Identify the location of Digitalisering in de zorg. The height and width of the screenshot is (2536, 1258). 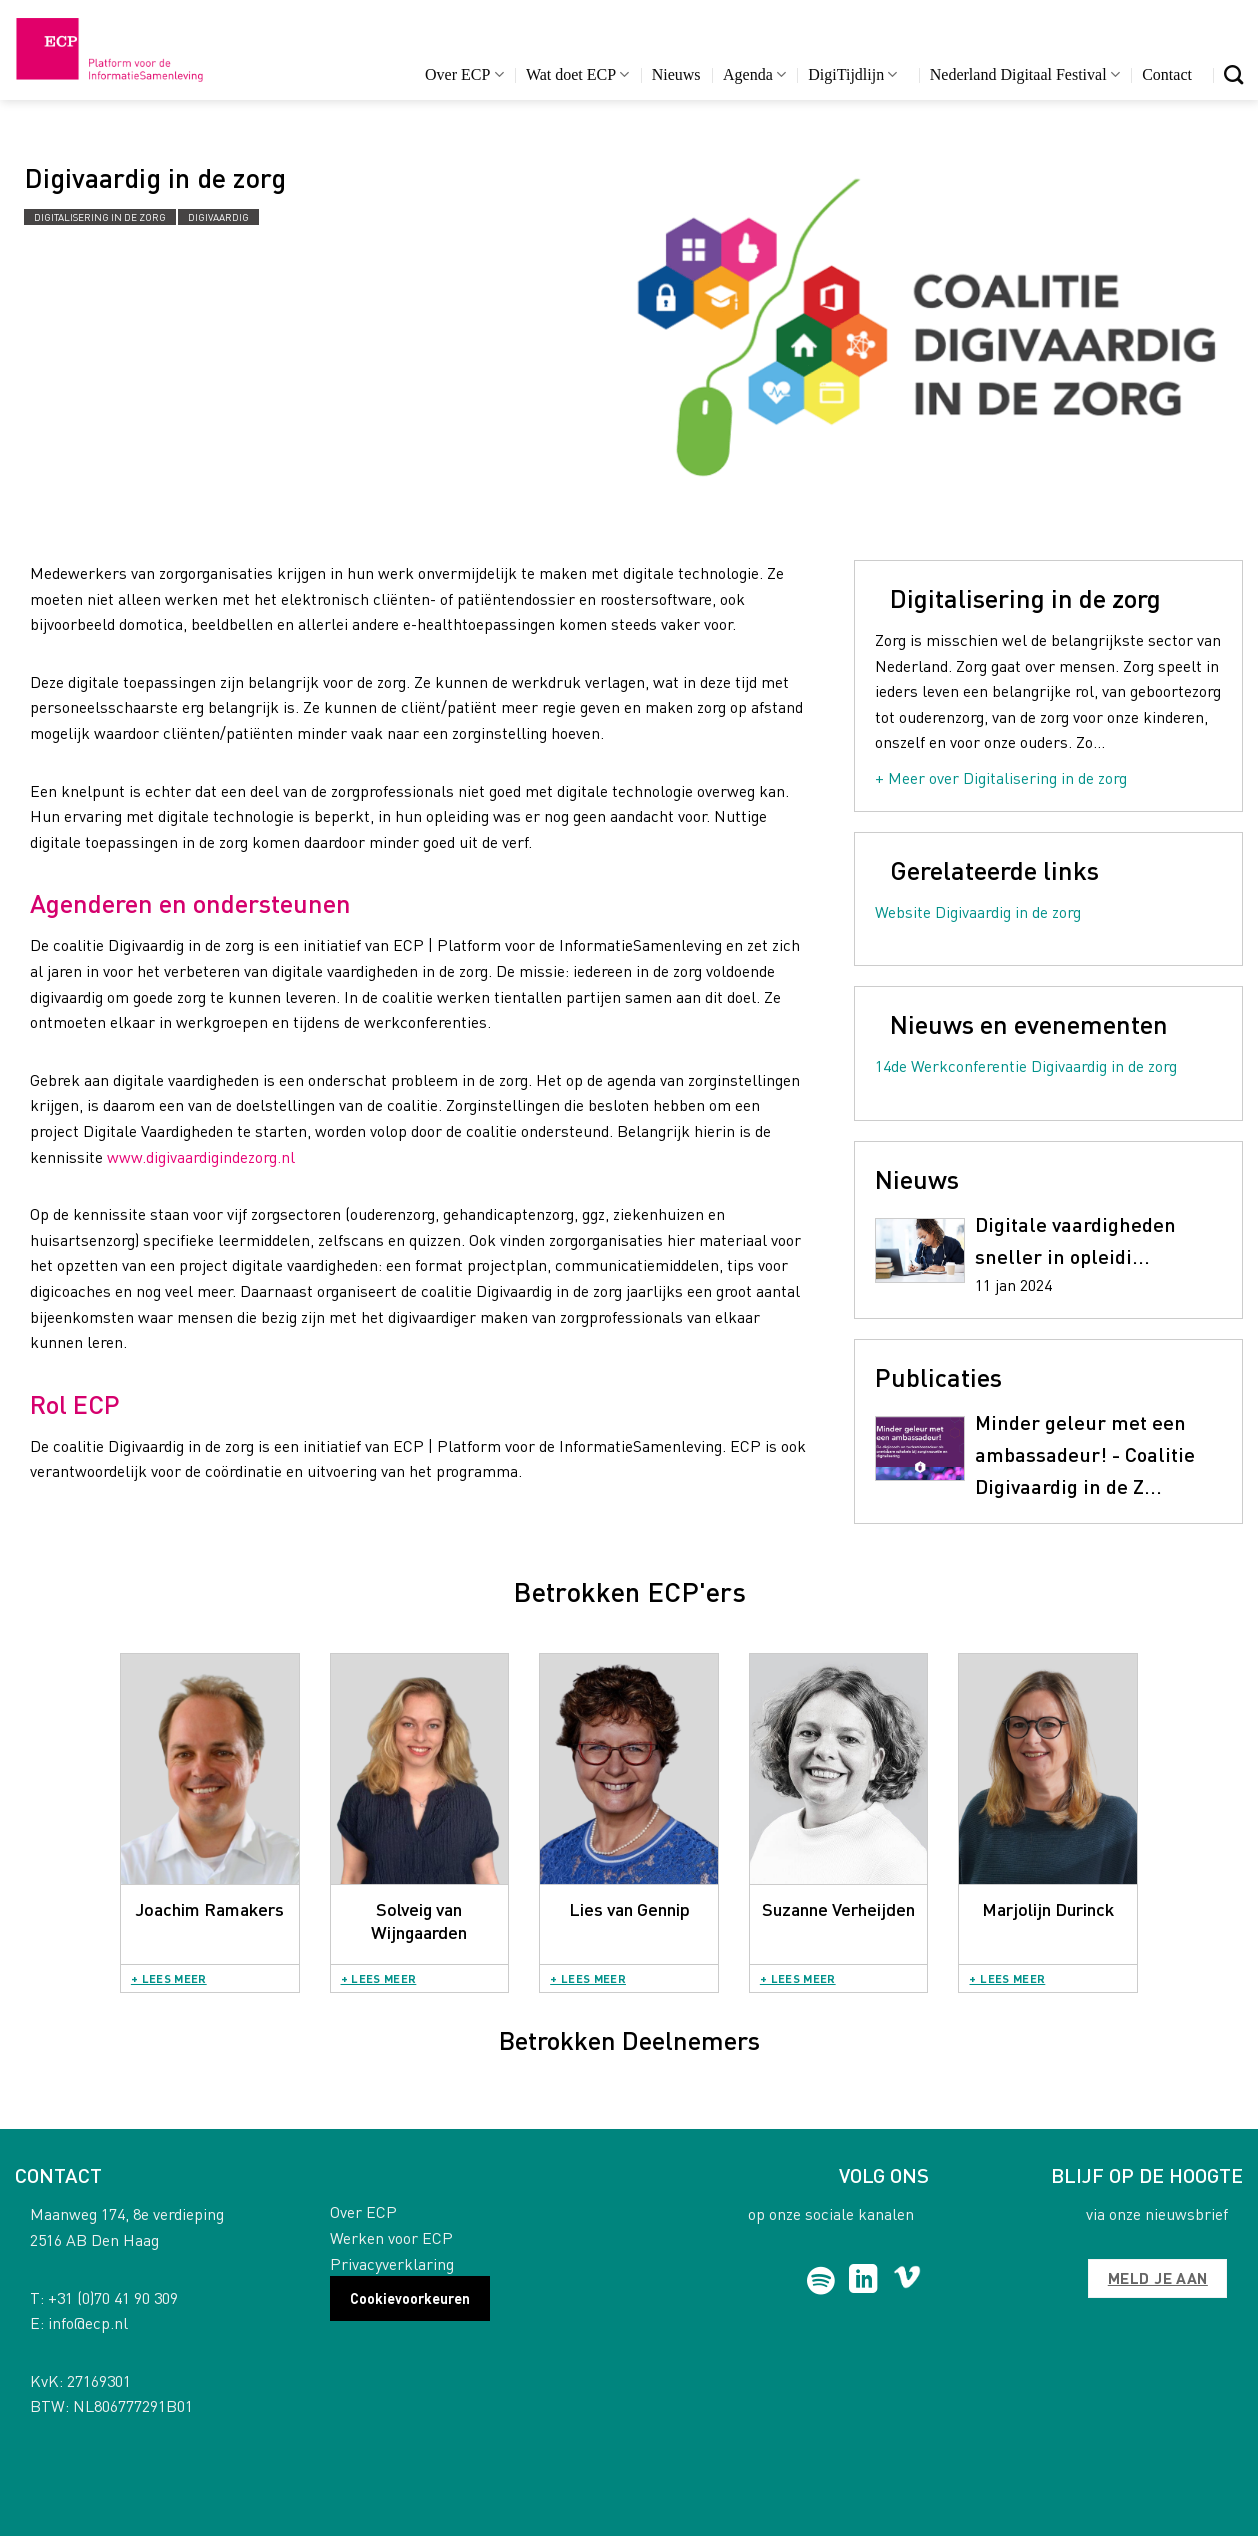
(100, 217).